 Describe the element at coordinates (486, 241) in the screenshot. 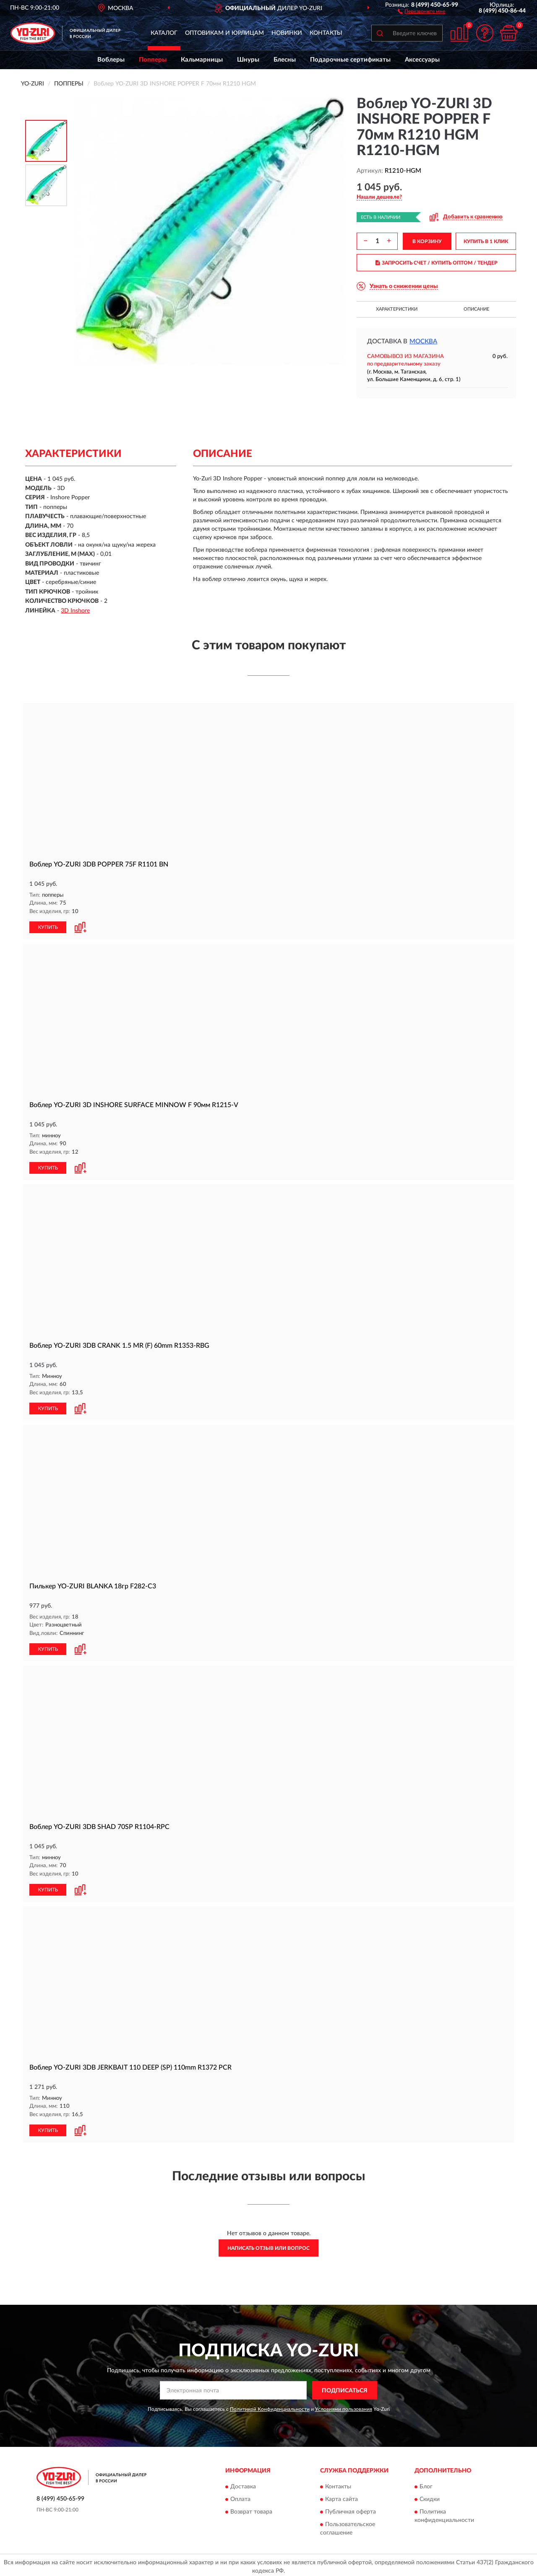

I see `КУПИТЬ В 1 КЛИК` at that location.